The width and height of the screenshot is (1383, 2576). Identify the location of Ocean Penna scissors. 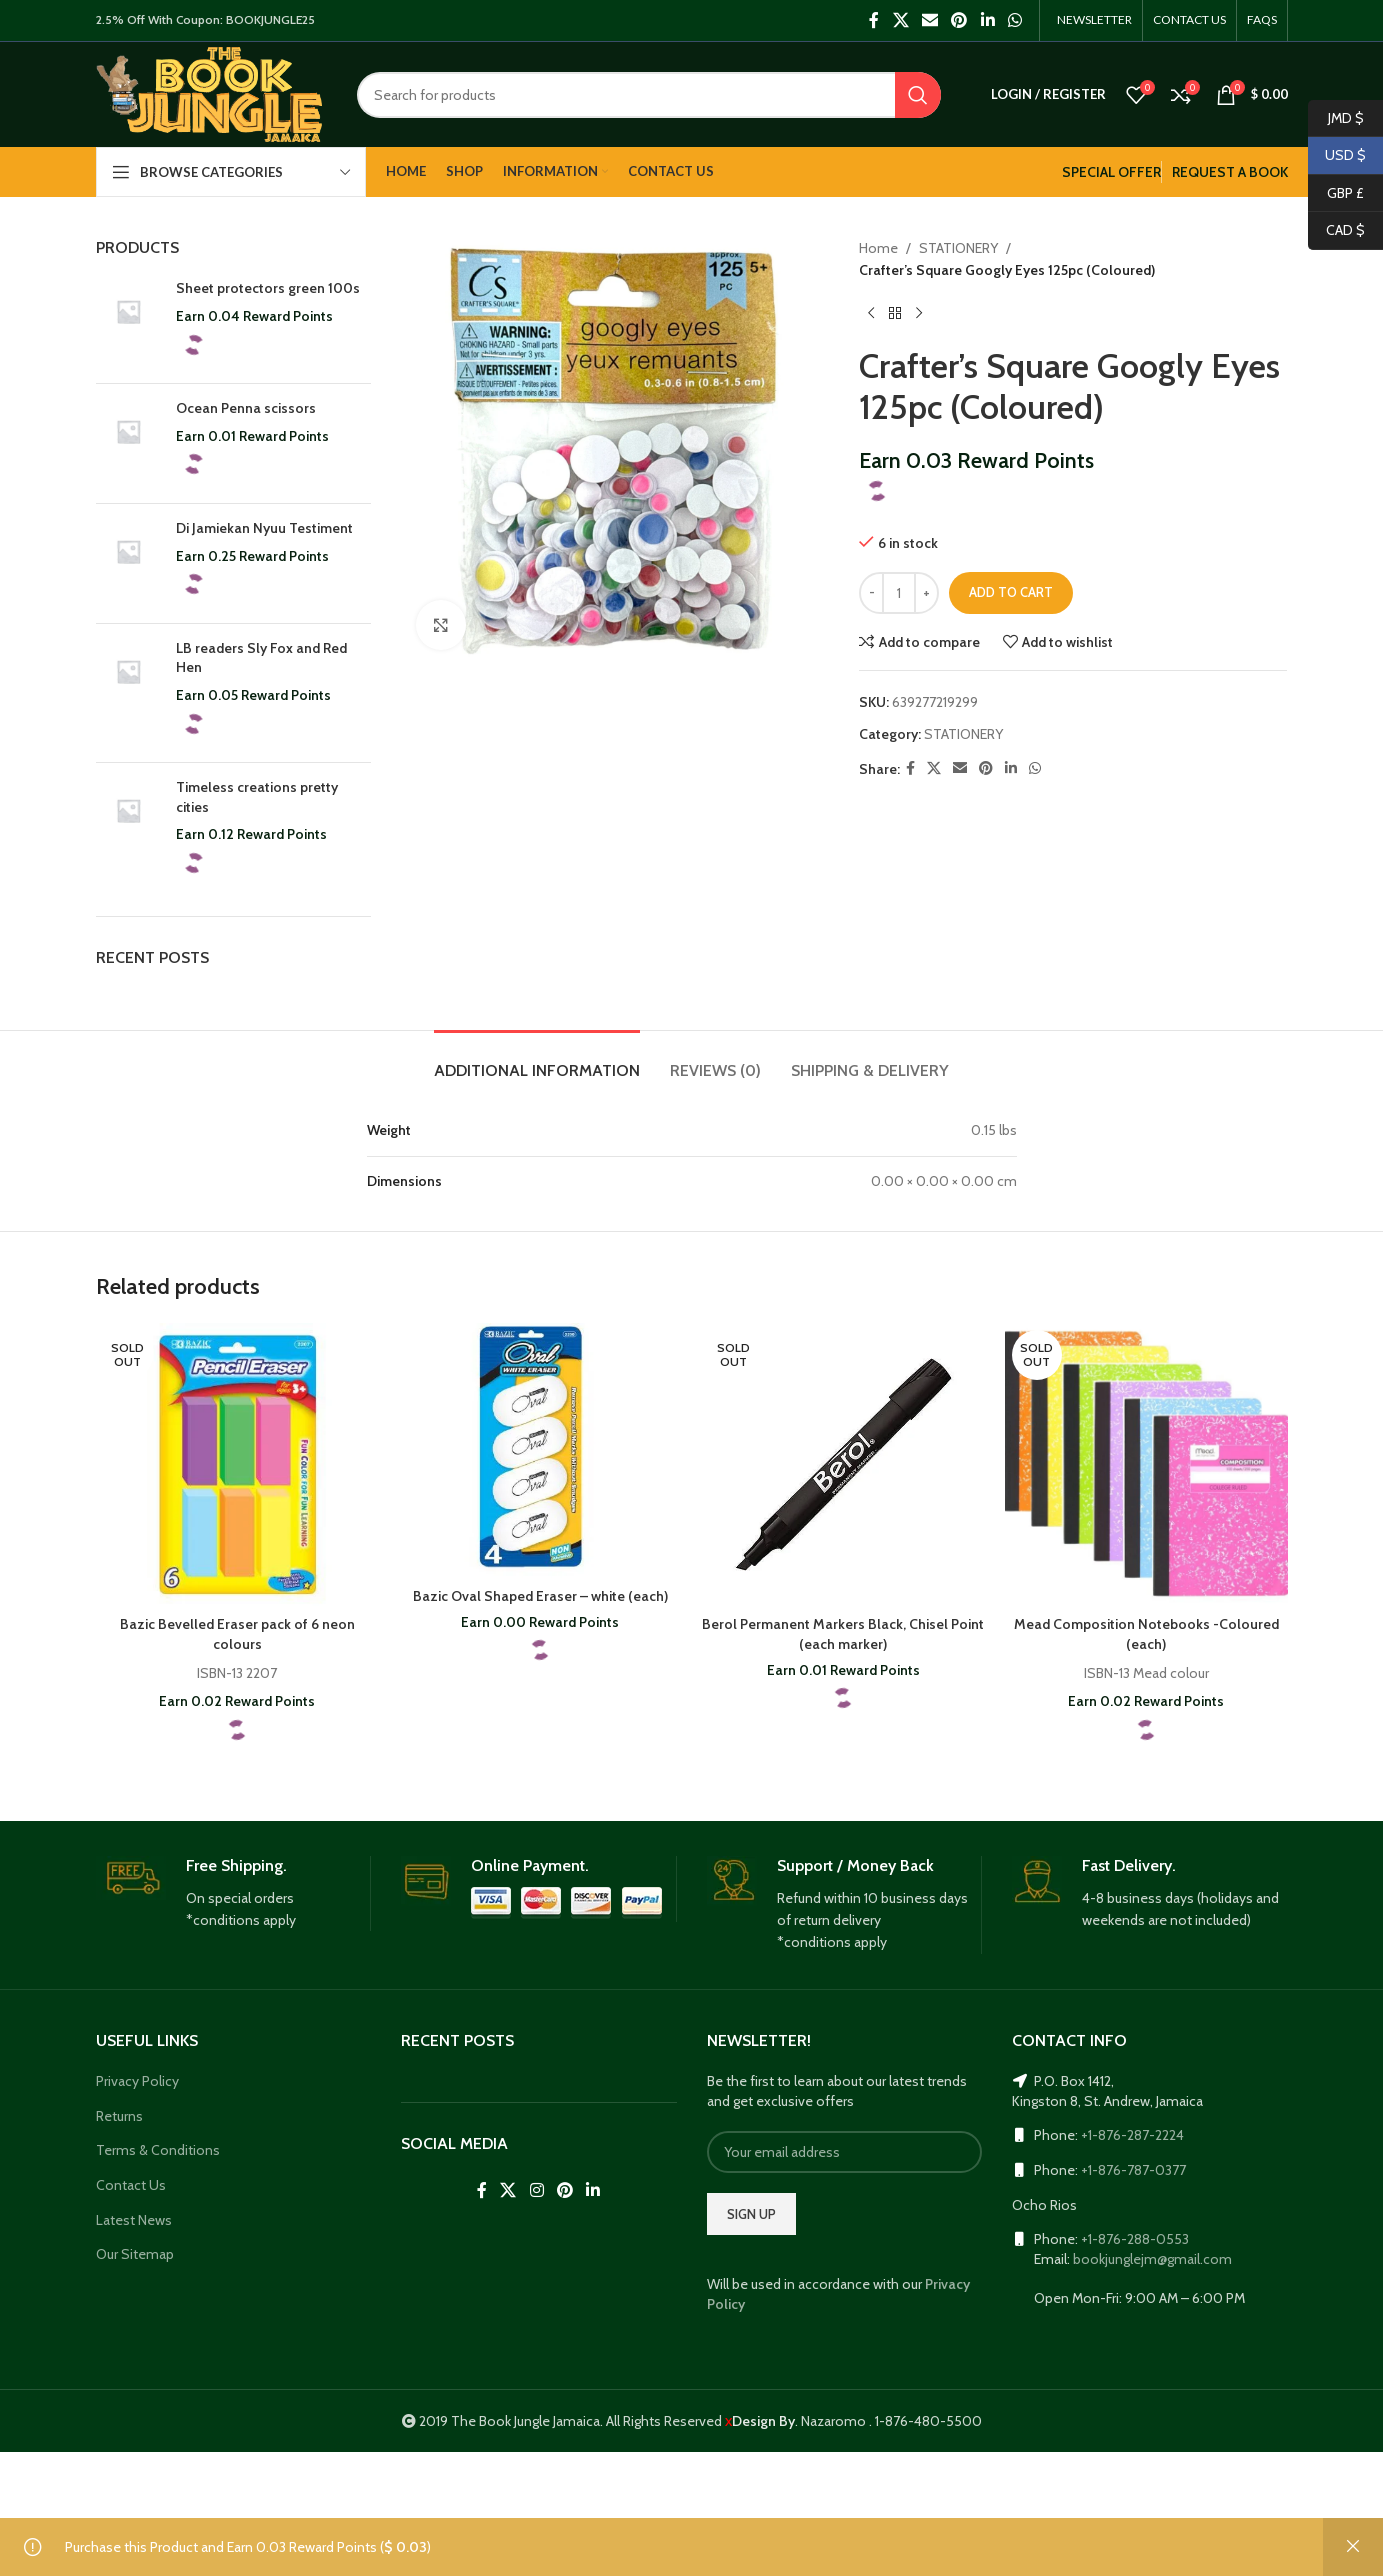
(246, 408).